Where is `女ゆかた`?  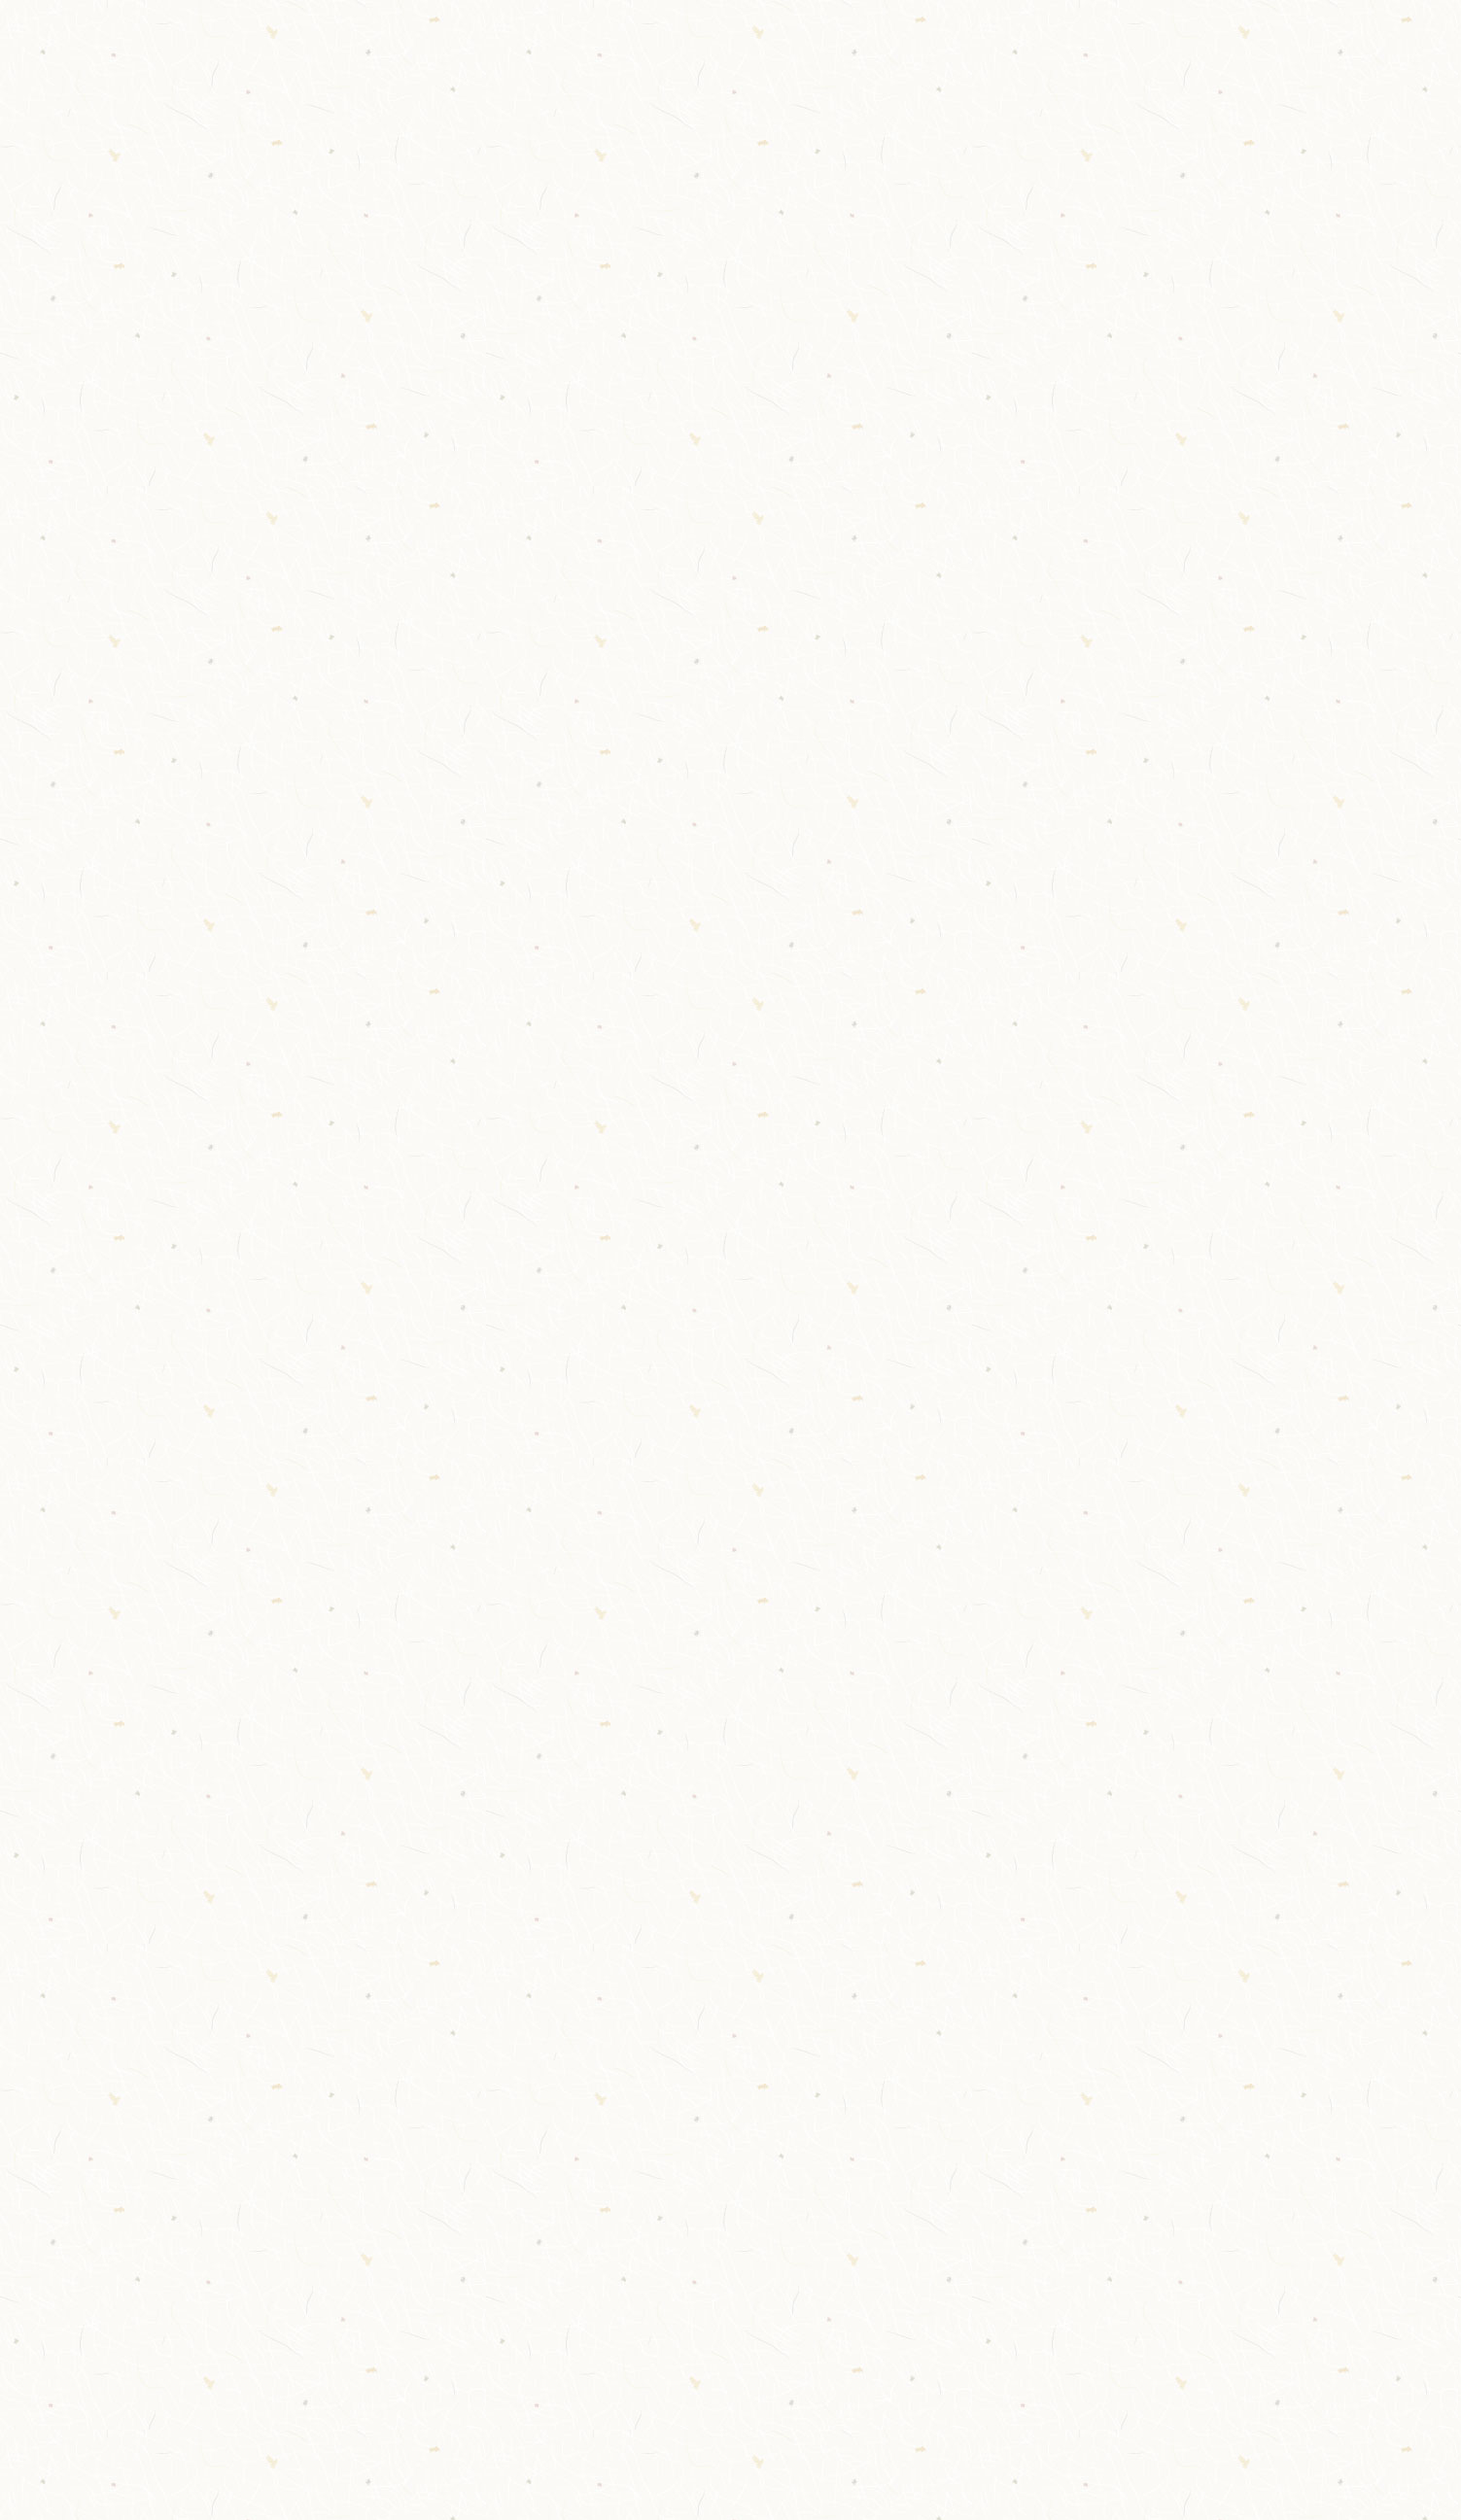 女ゆかた is located at coordinates (288, 891).